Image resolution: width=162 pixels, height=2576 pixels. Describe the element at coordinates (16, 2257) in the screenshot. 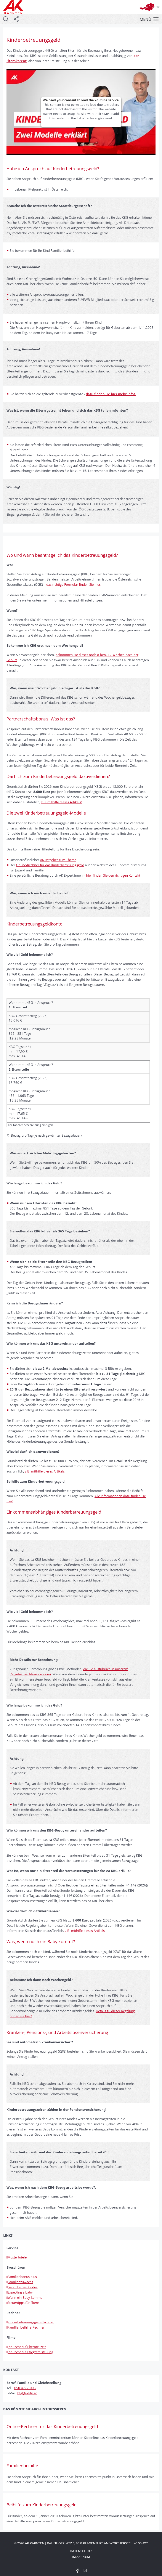

I see `Musterbriefe` at that location.